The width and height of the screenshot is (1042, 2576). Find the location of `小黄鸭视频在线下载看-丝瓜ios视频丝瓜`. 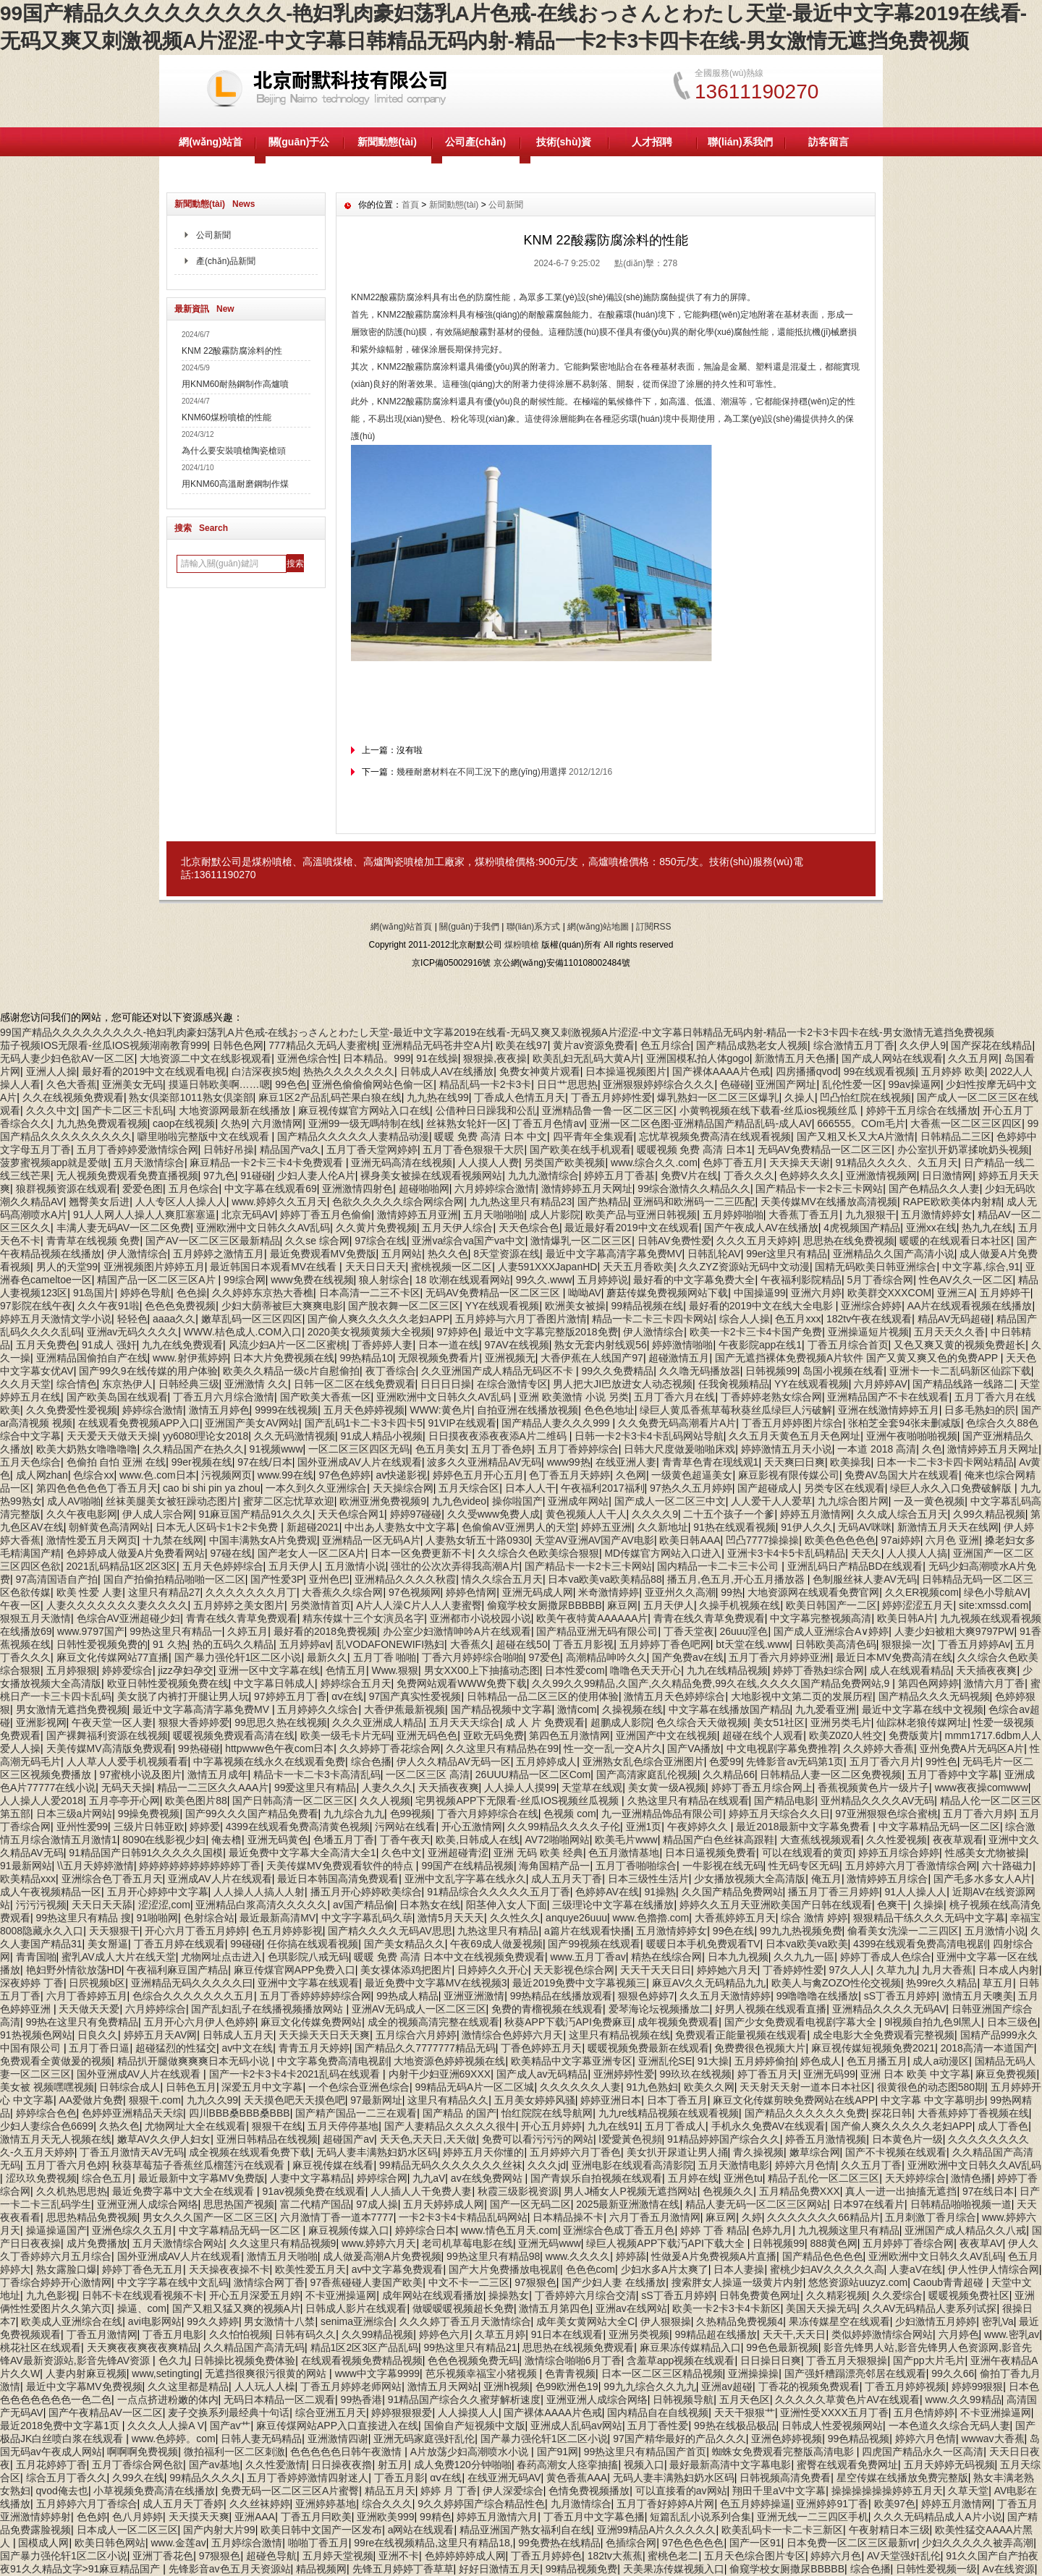

小黄鸭视频在线下载看-丝瓜ios视频丝瓜 is located at coordinates (769, 1110).